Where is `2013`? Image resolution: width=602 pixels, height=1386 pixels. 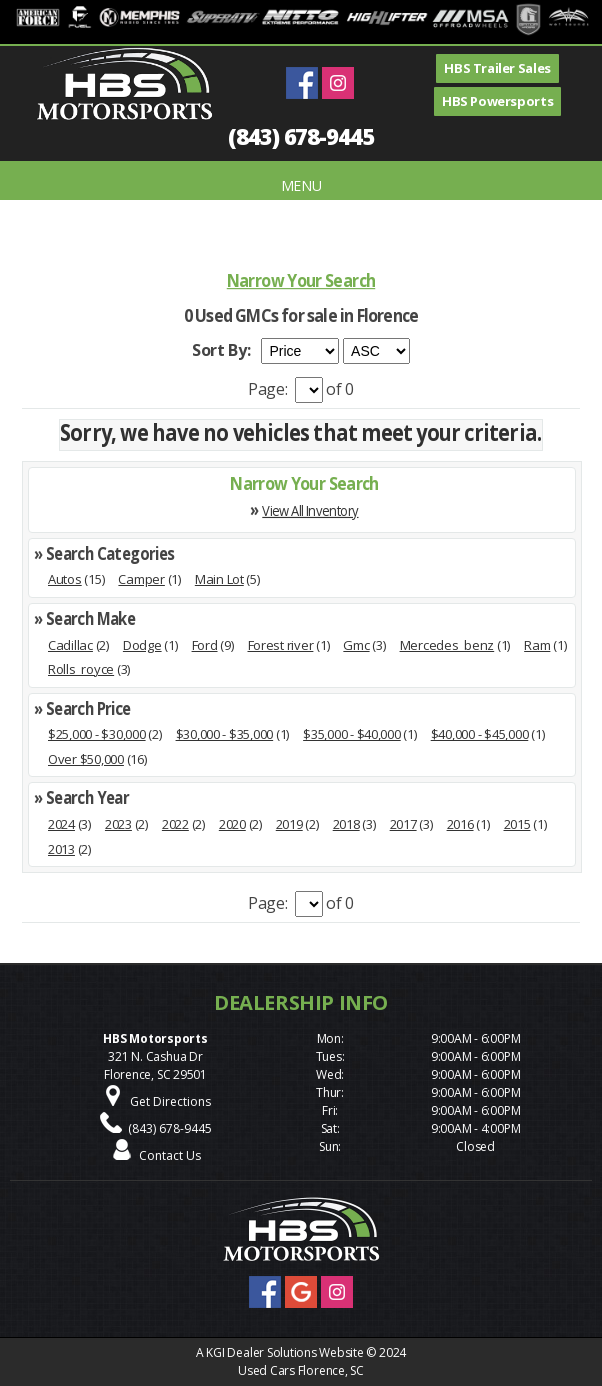
2013 is located at coordinates (61, 849).